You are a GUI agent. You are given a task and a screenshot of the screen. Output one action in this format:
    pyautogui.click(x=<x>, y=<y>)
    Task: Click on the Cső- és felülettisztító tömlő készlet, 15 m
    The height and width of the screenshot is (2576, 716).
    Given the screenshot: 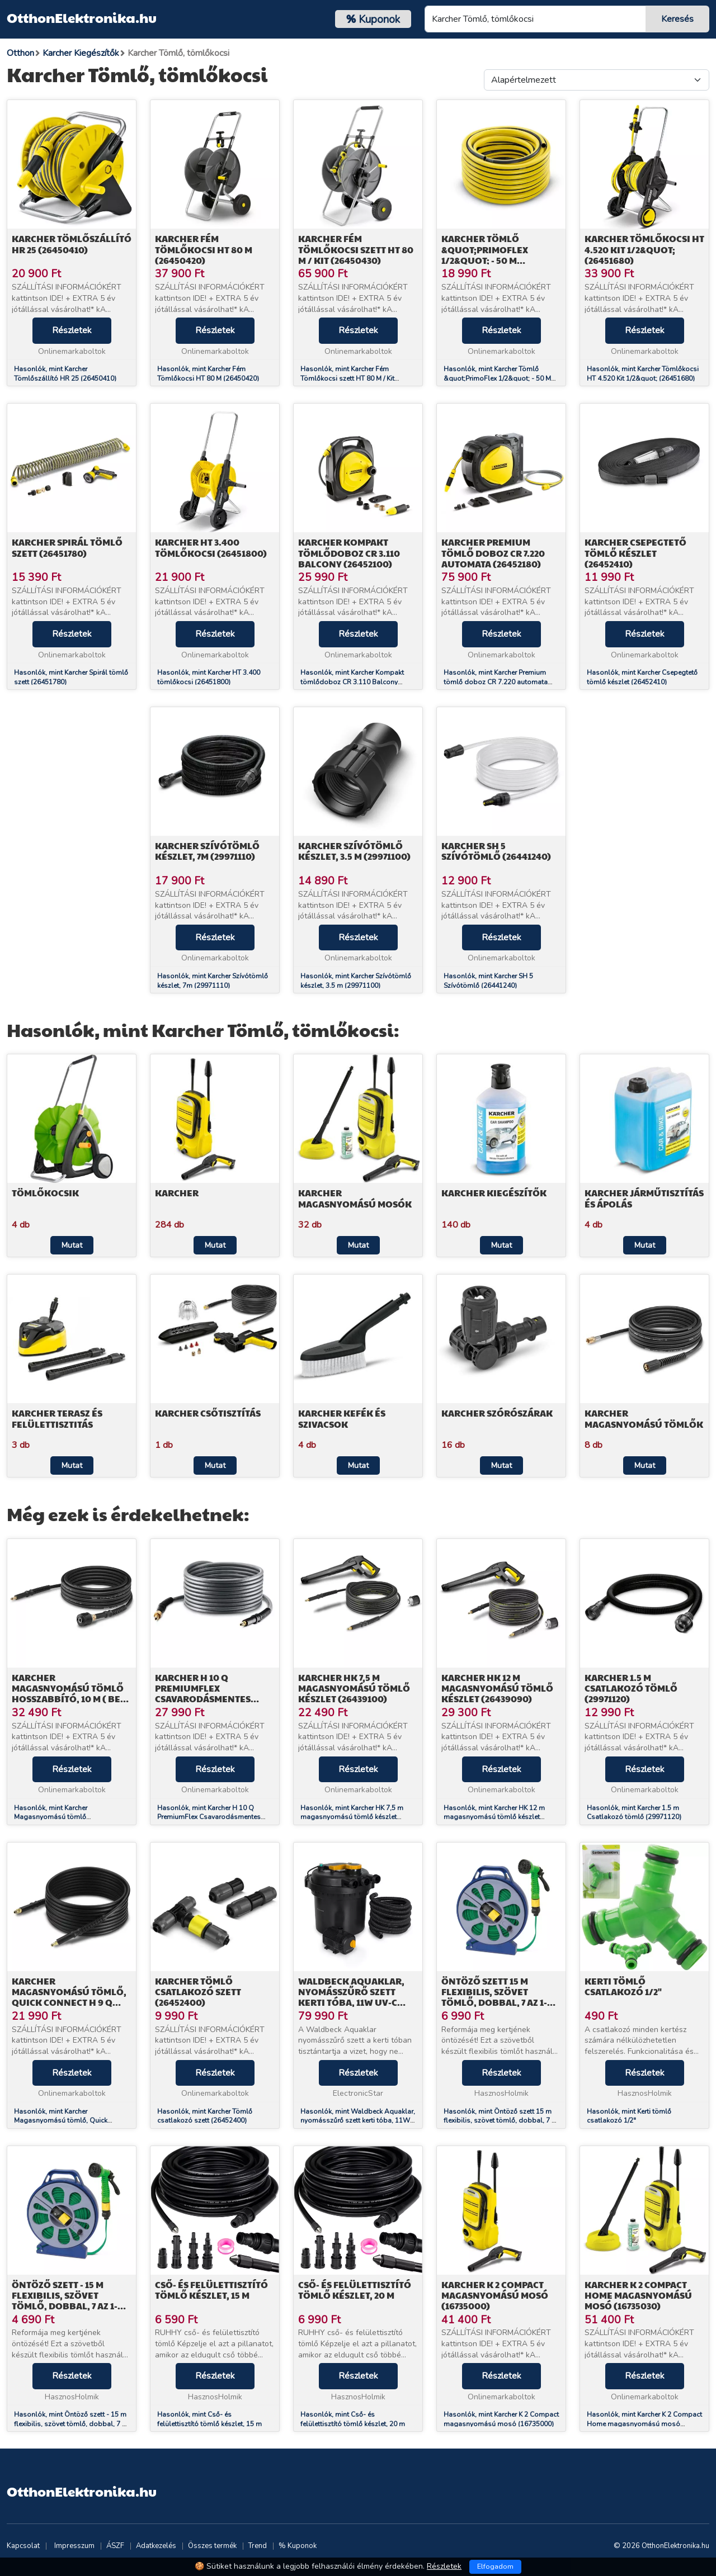 What is the action you would take?
    pyautogui.click(x=211, y=2290)
    